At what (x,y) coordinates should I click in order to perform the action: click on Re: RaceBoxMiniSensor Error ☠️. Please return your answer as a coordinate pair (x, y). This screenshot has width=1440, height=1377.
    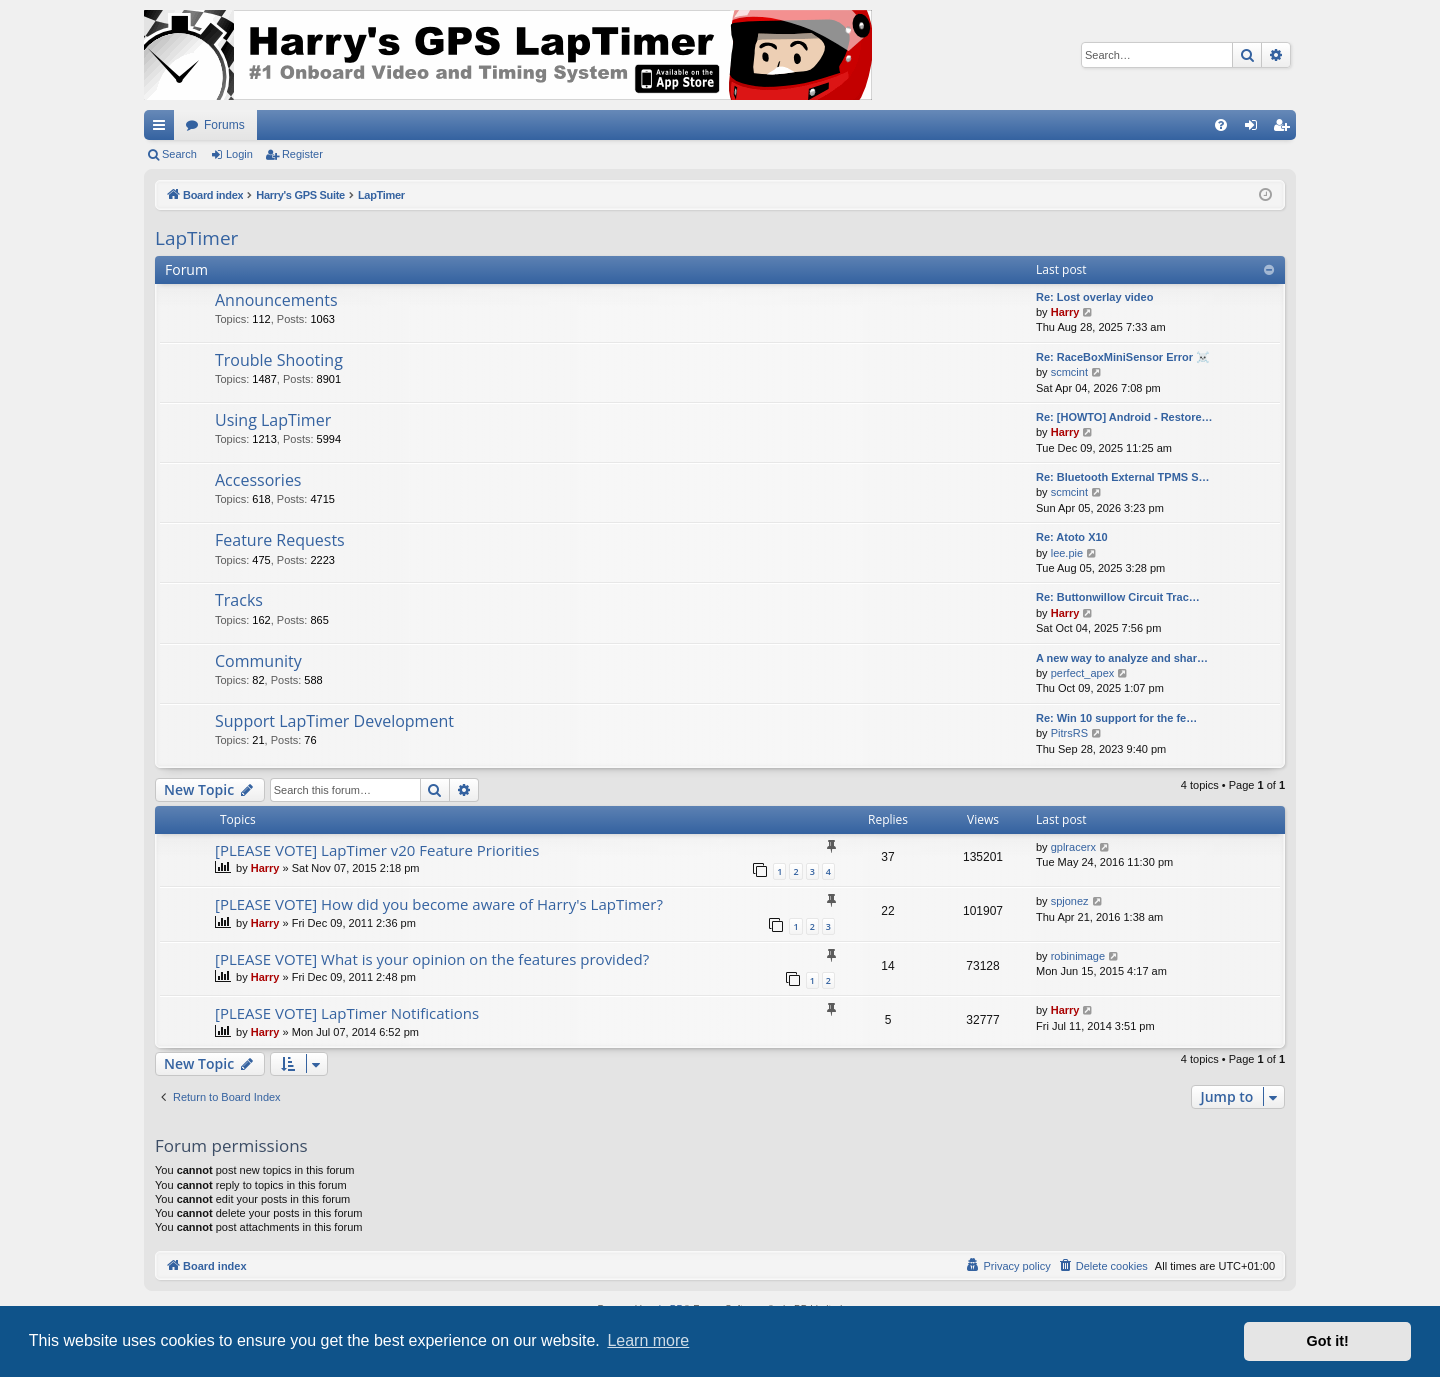
    Looking at the image, I should click on (1123, 357).